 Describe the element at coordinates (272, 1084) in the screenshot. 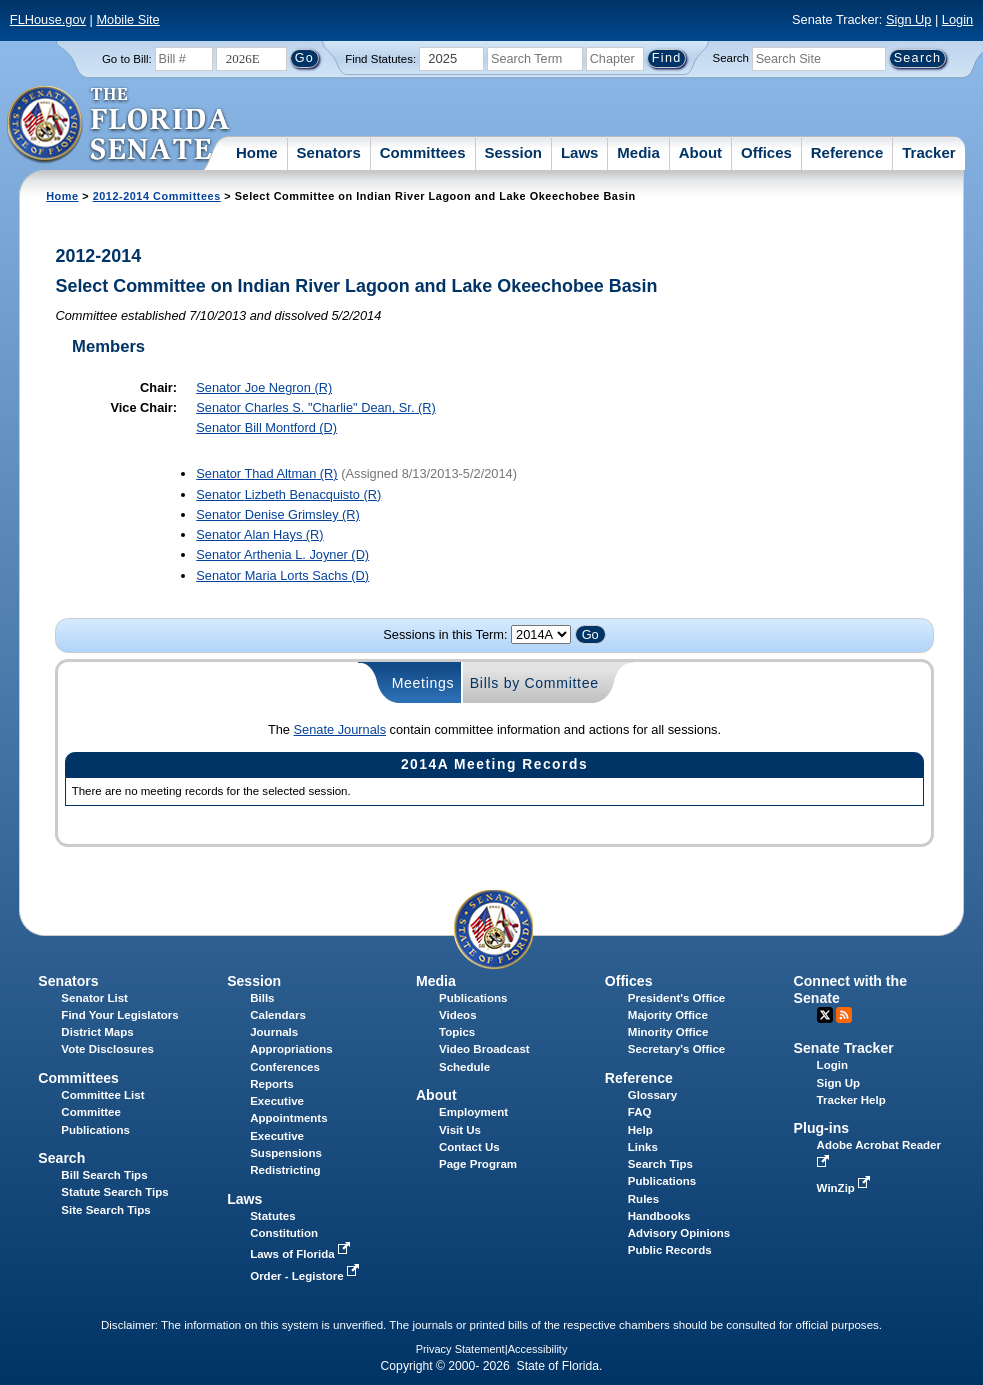

I see `Reports` at that location.